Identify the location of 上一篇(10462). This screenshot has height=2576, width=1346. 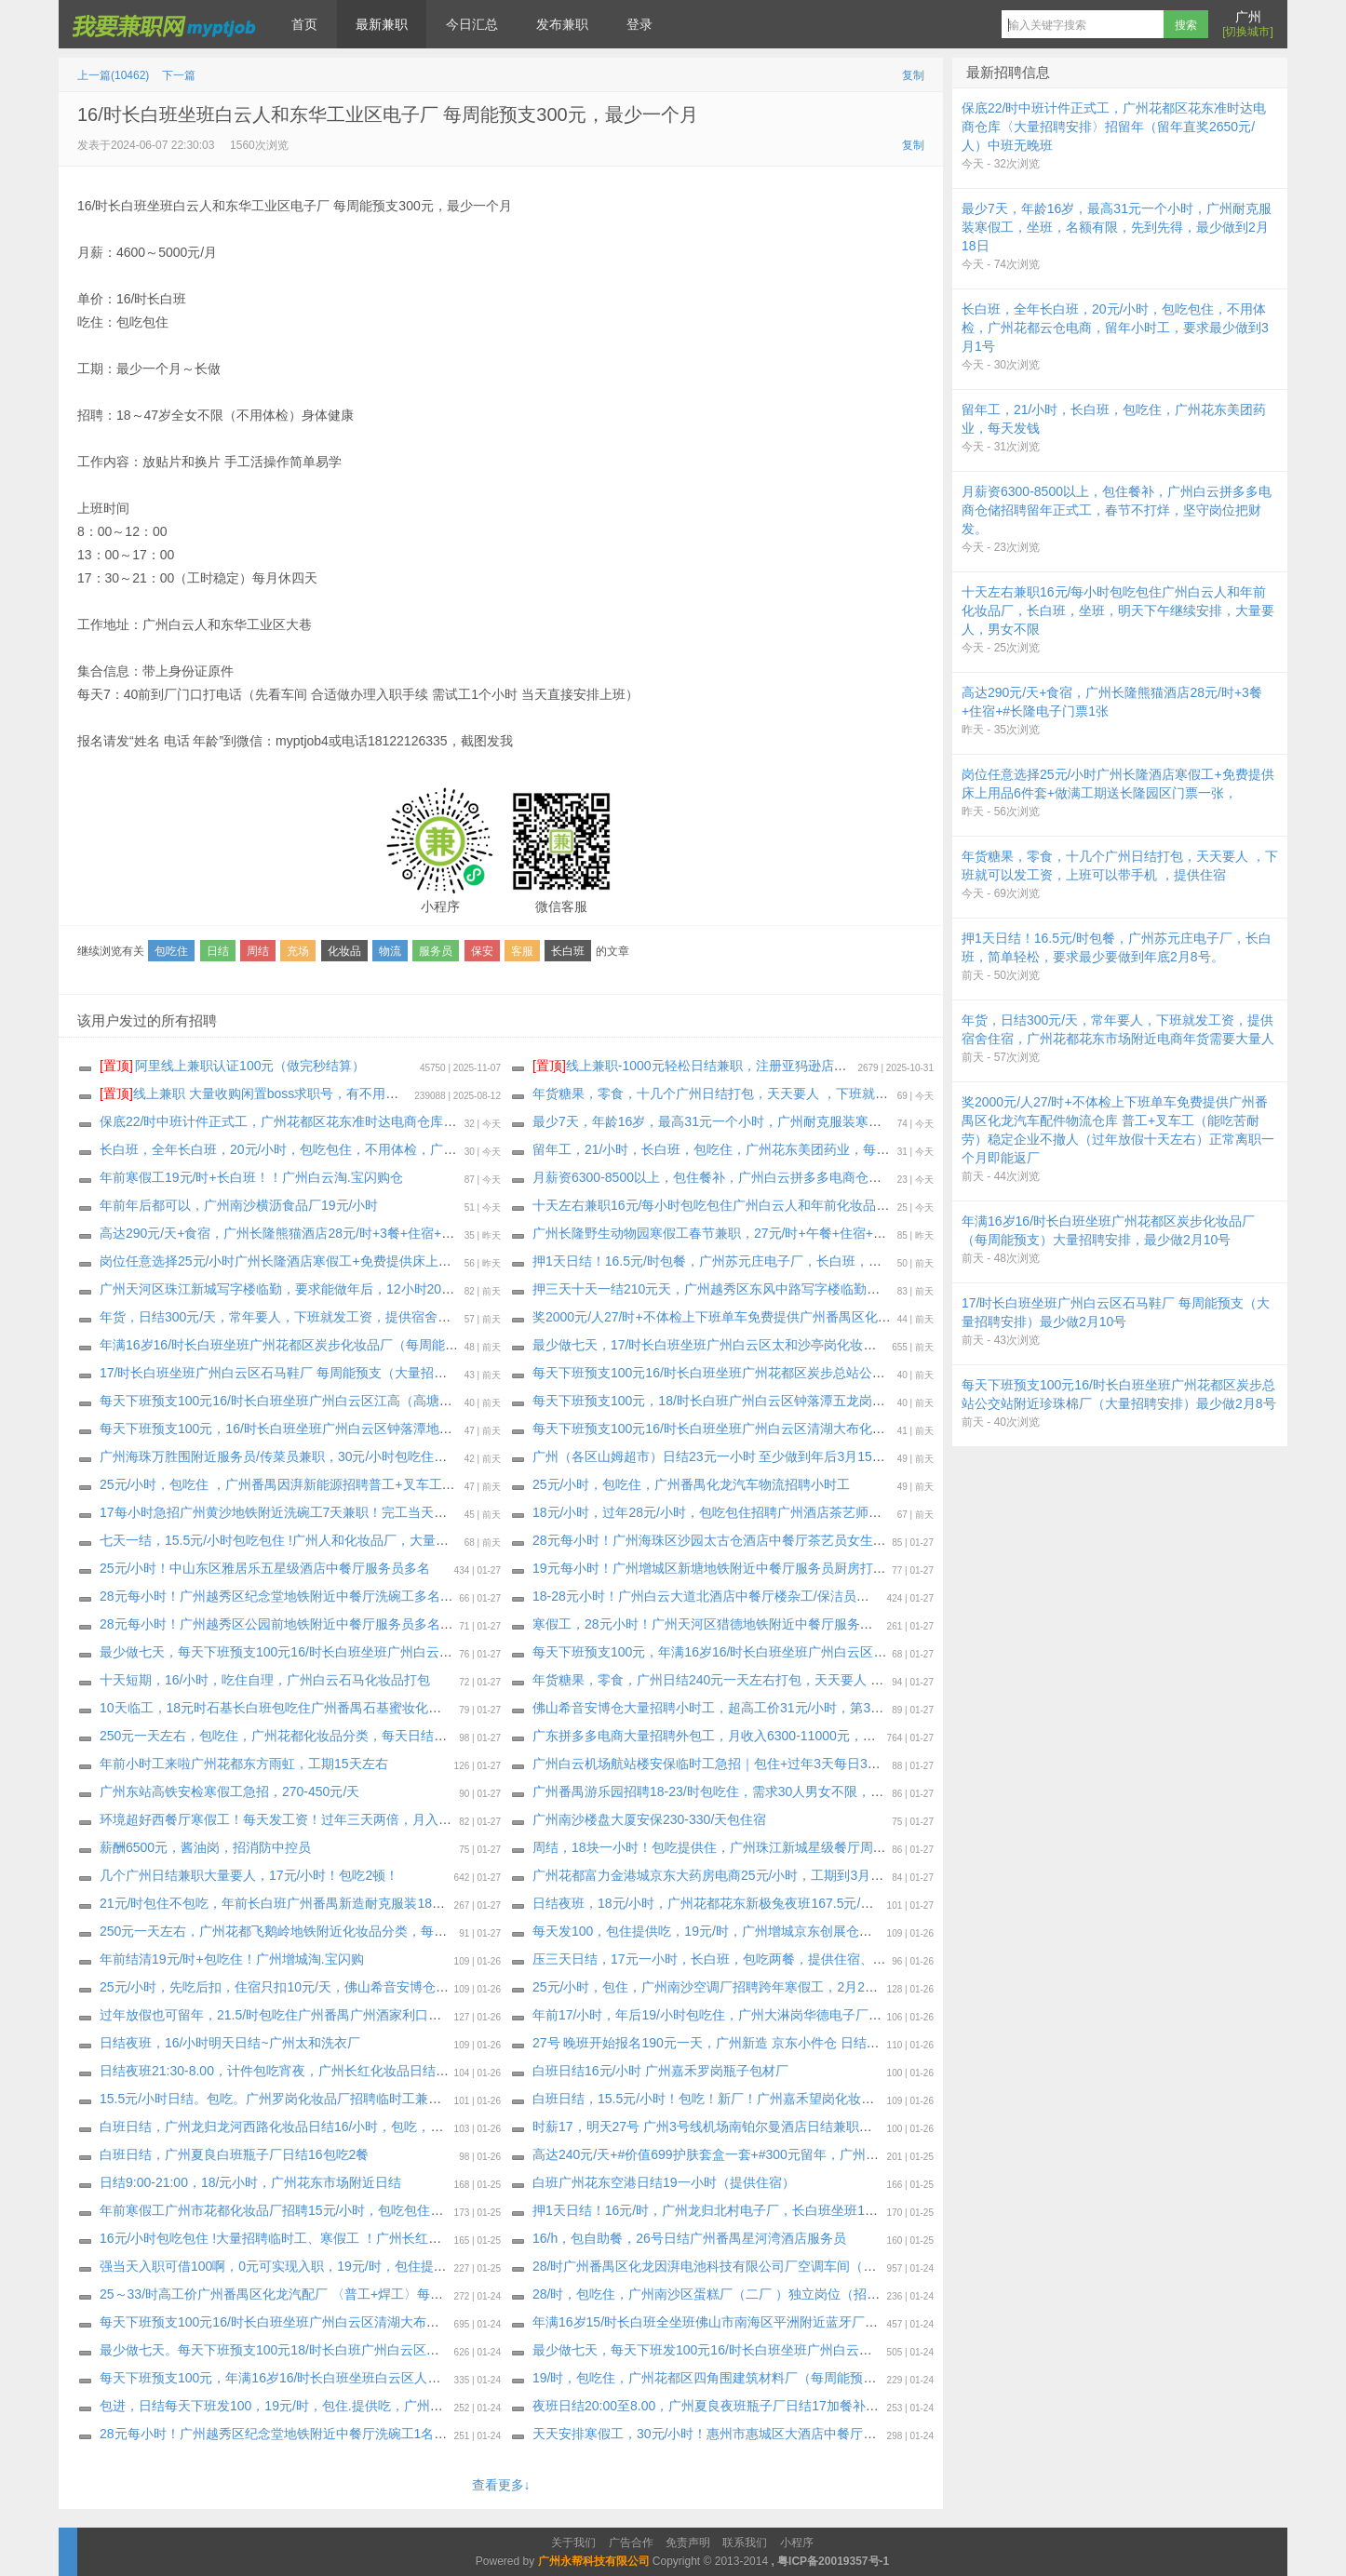
(113, 75).